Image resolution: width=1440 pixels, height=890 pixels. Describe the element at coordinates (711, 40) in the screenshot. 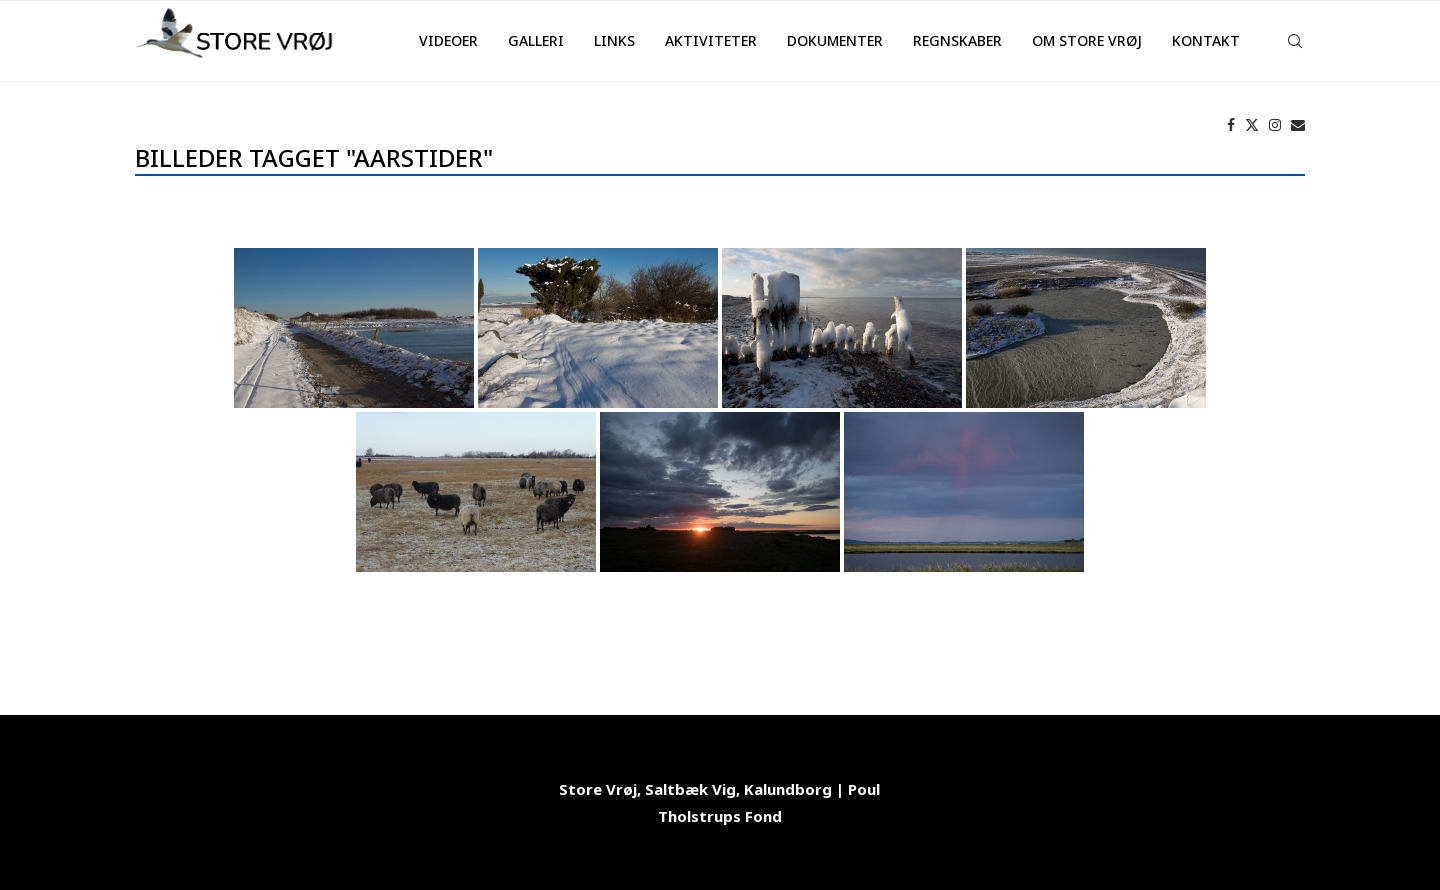

I see `Aktiviteter` at that location.